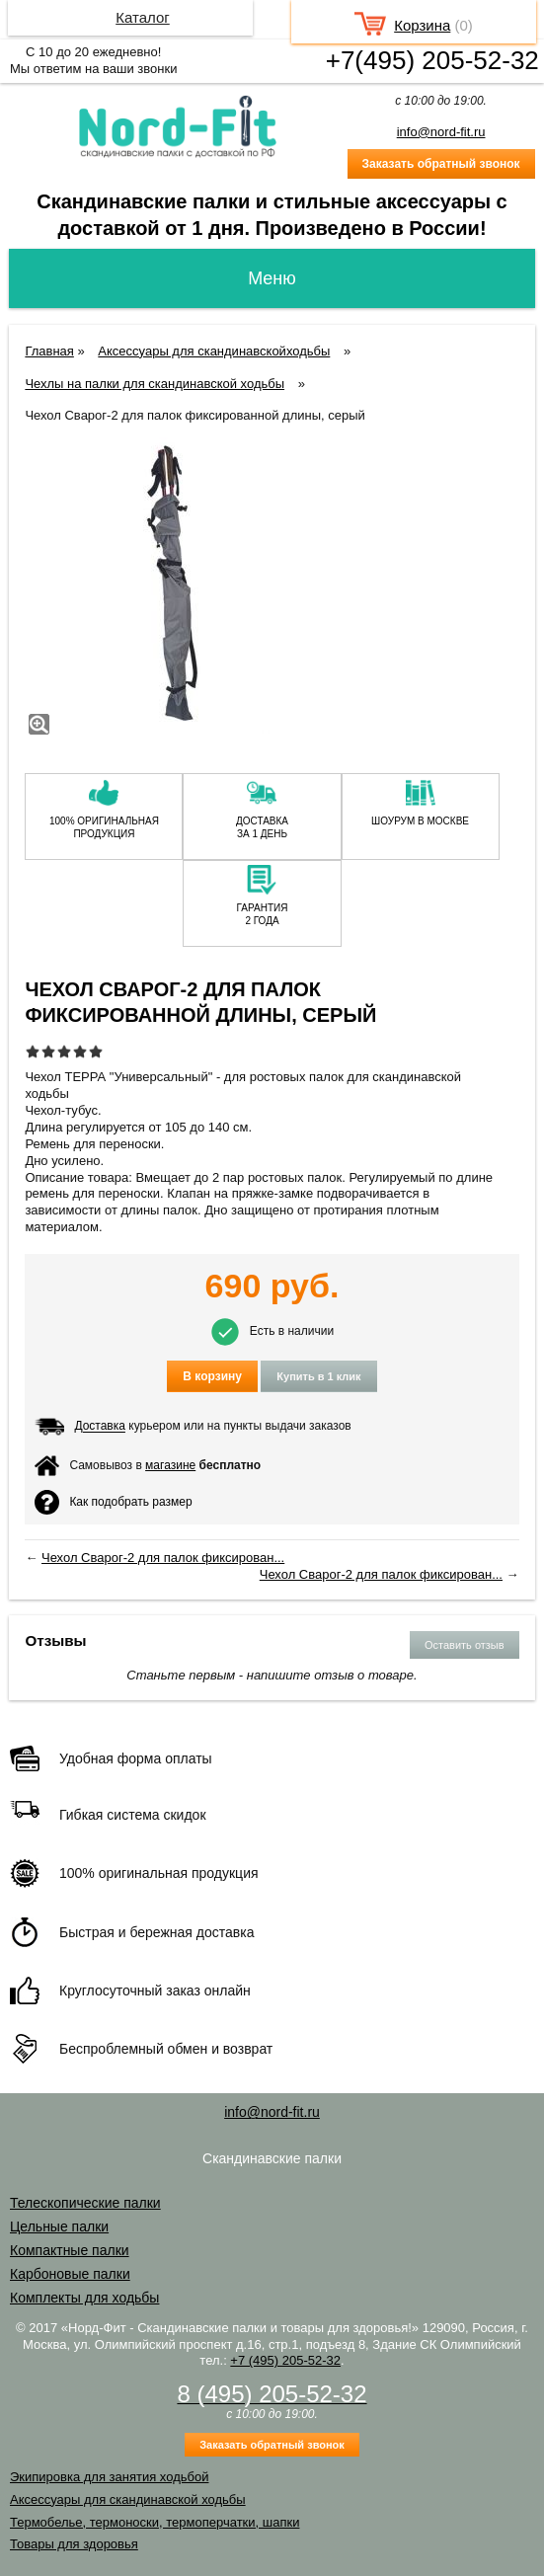  Describe the element at coordinates (84, 2297) in the screenshot. I see `Комплекты для ходьбы` at that location.